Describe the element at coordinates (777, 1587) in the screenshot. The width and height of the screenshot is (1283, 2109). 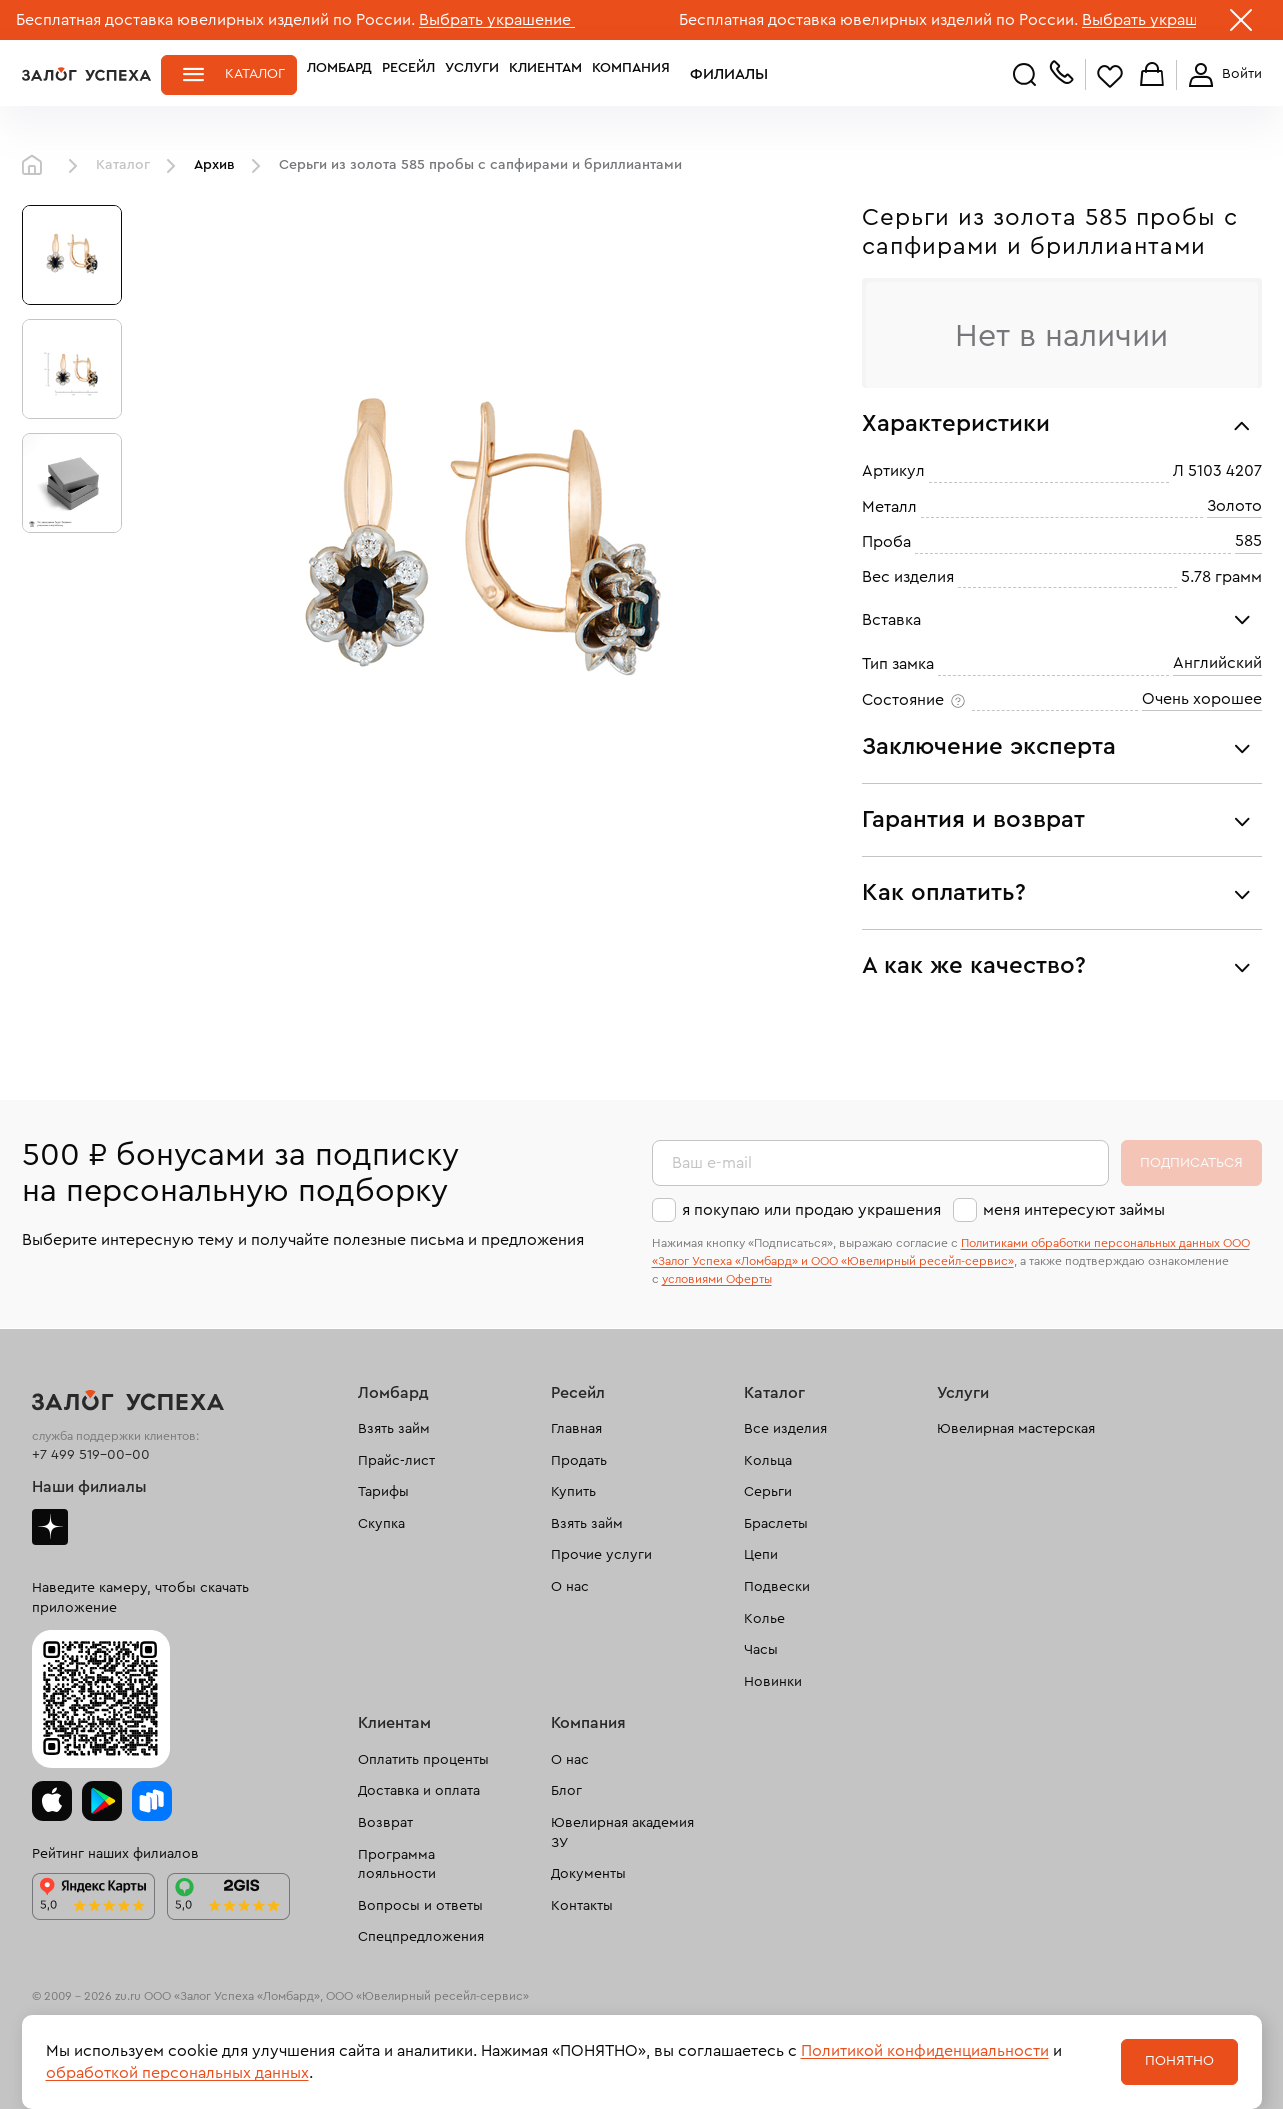
I see `Подвески` at that location.